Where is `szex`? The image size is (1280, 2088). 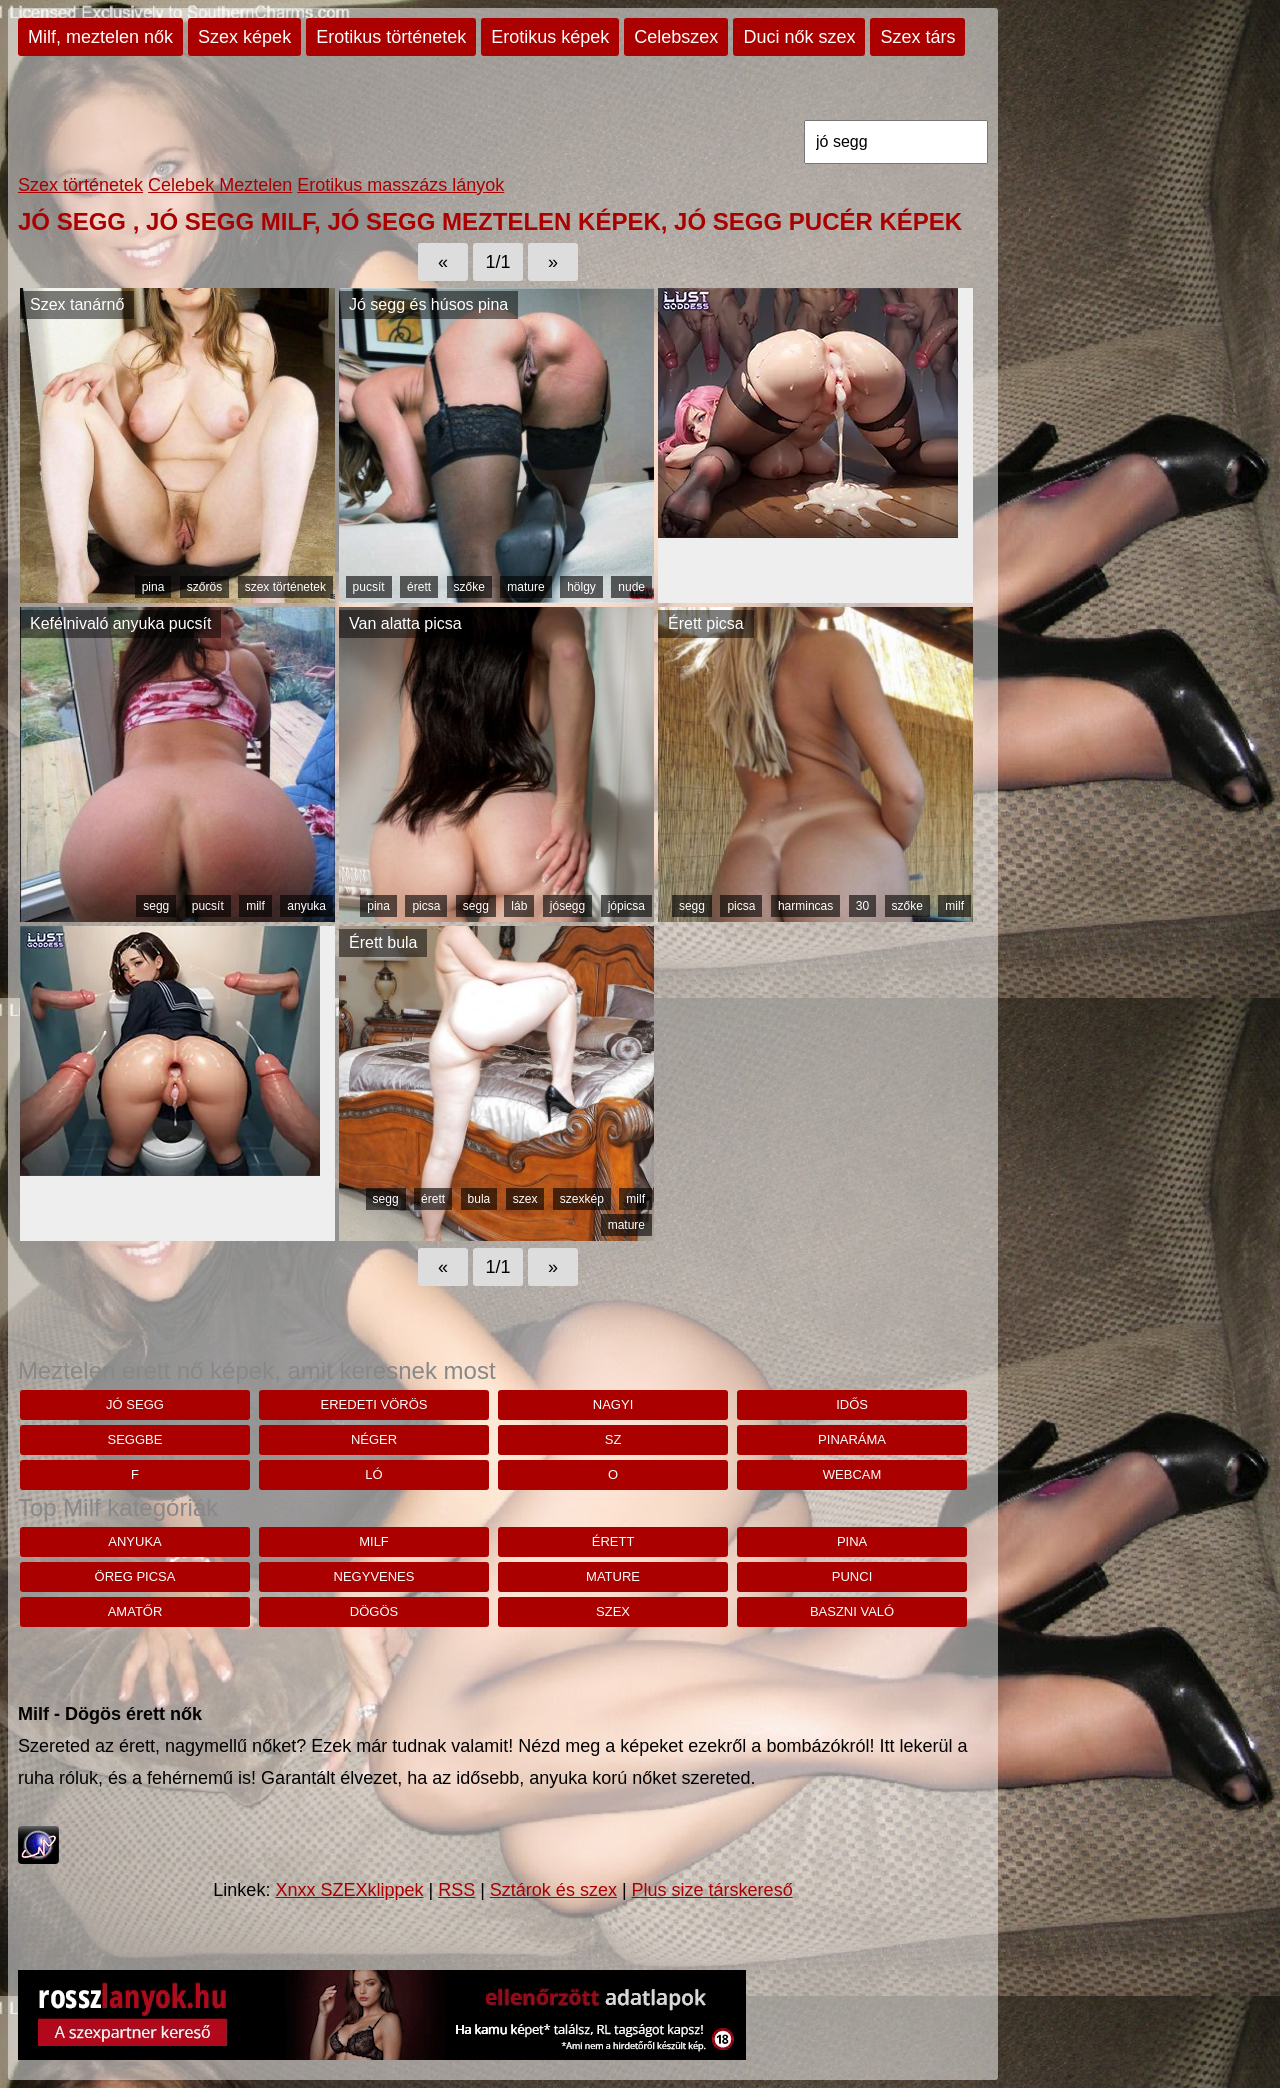
szex is located at coordinates (525, 1199).